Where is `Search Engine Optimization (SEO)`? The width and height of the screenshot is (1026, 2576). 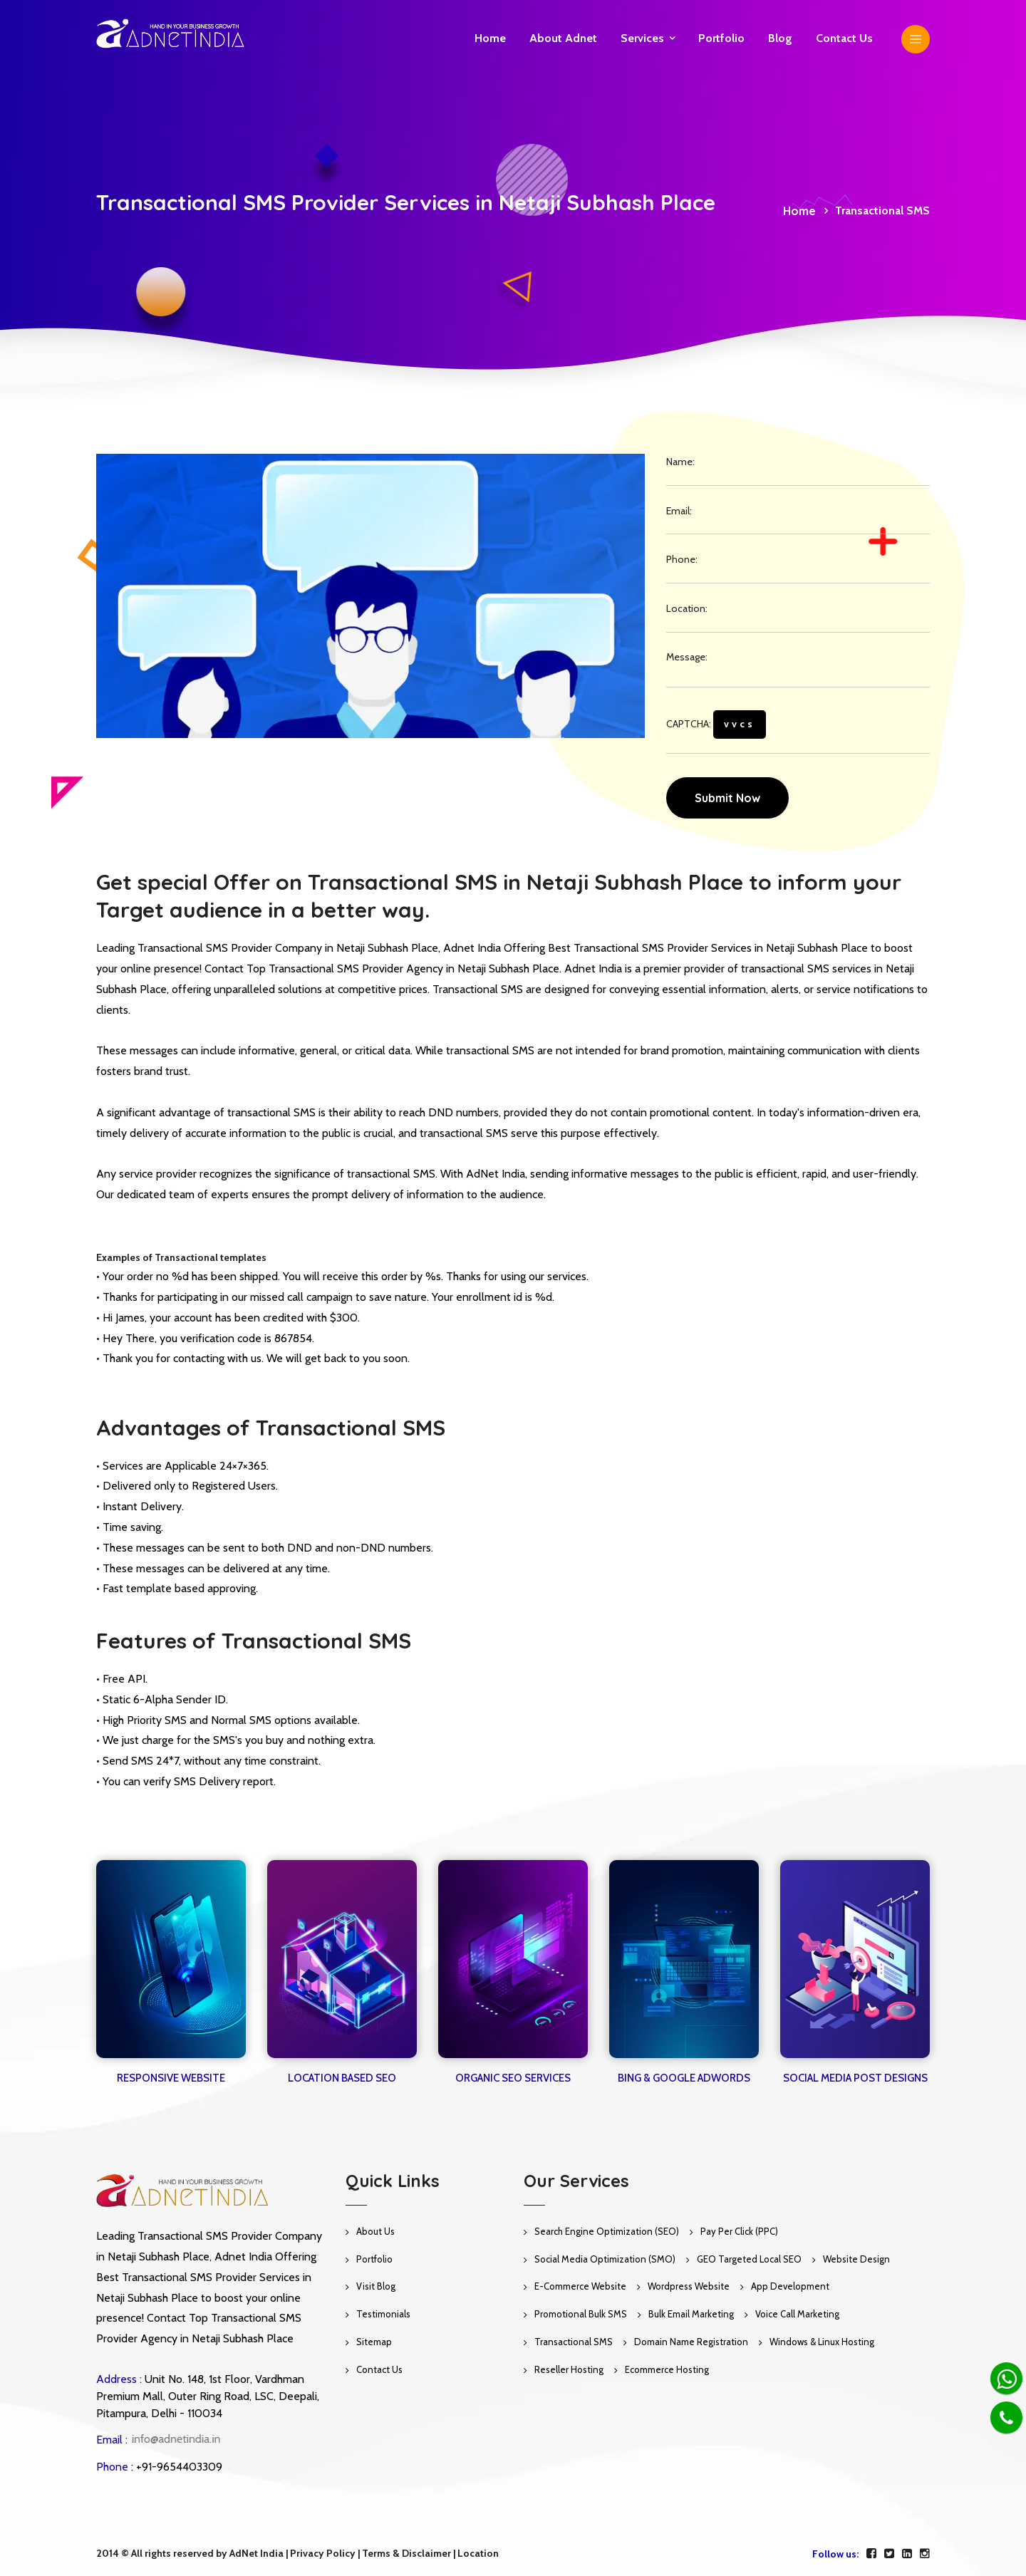 Search Engine Optimization (SEO) is located at coordinates (606, 2231).